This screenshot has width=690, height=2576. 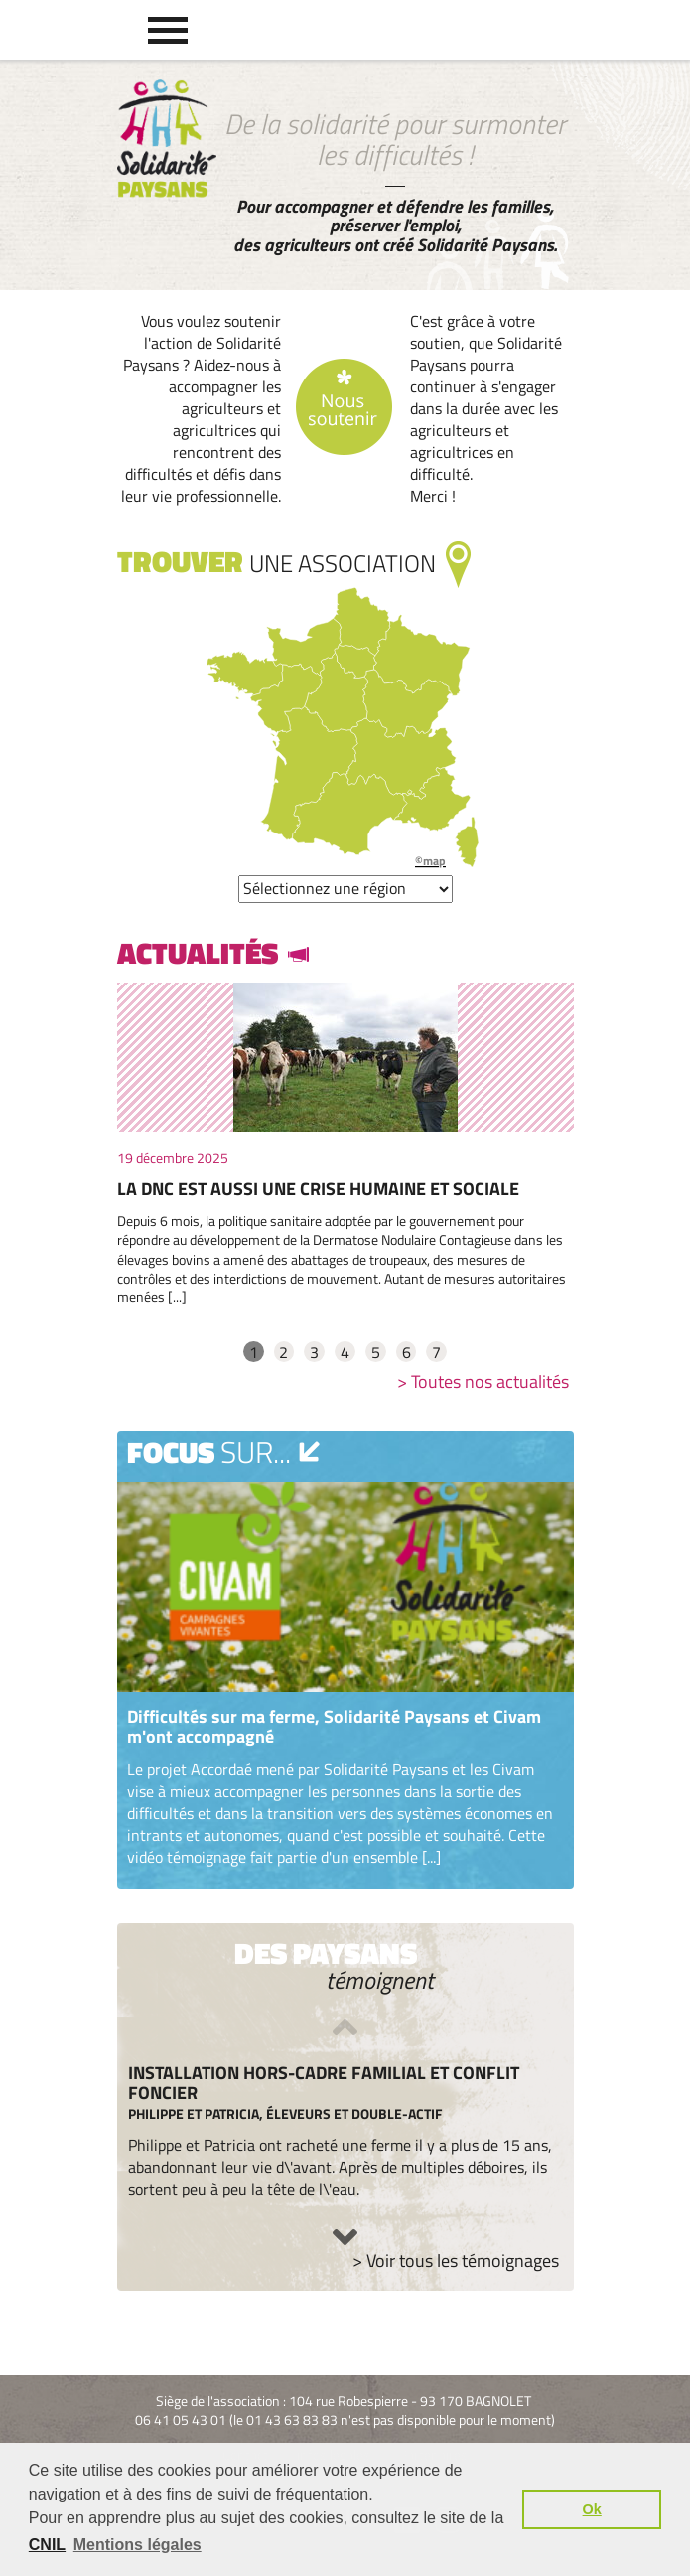 What do you see at coordinates (283, 1351) in the screenshot?
I see `2 [tab]` at bounding box center [283, 1351].